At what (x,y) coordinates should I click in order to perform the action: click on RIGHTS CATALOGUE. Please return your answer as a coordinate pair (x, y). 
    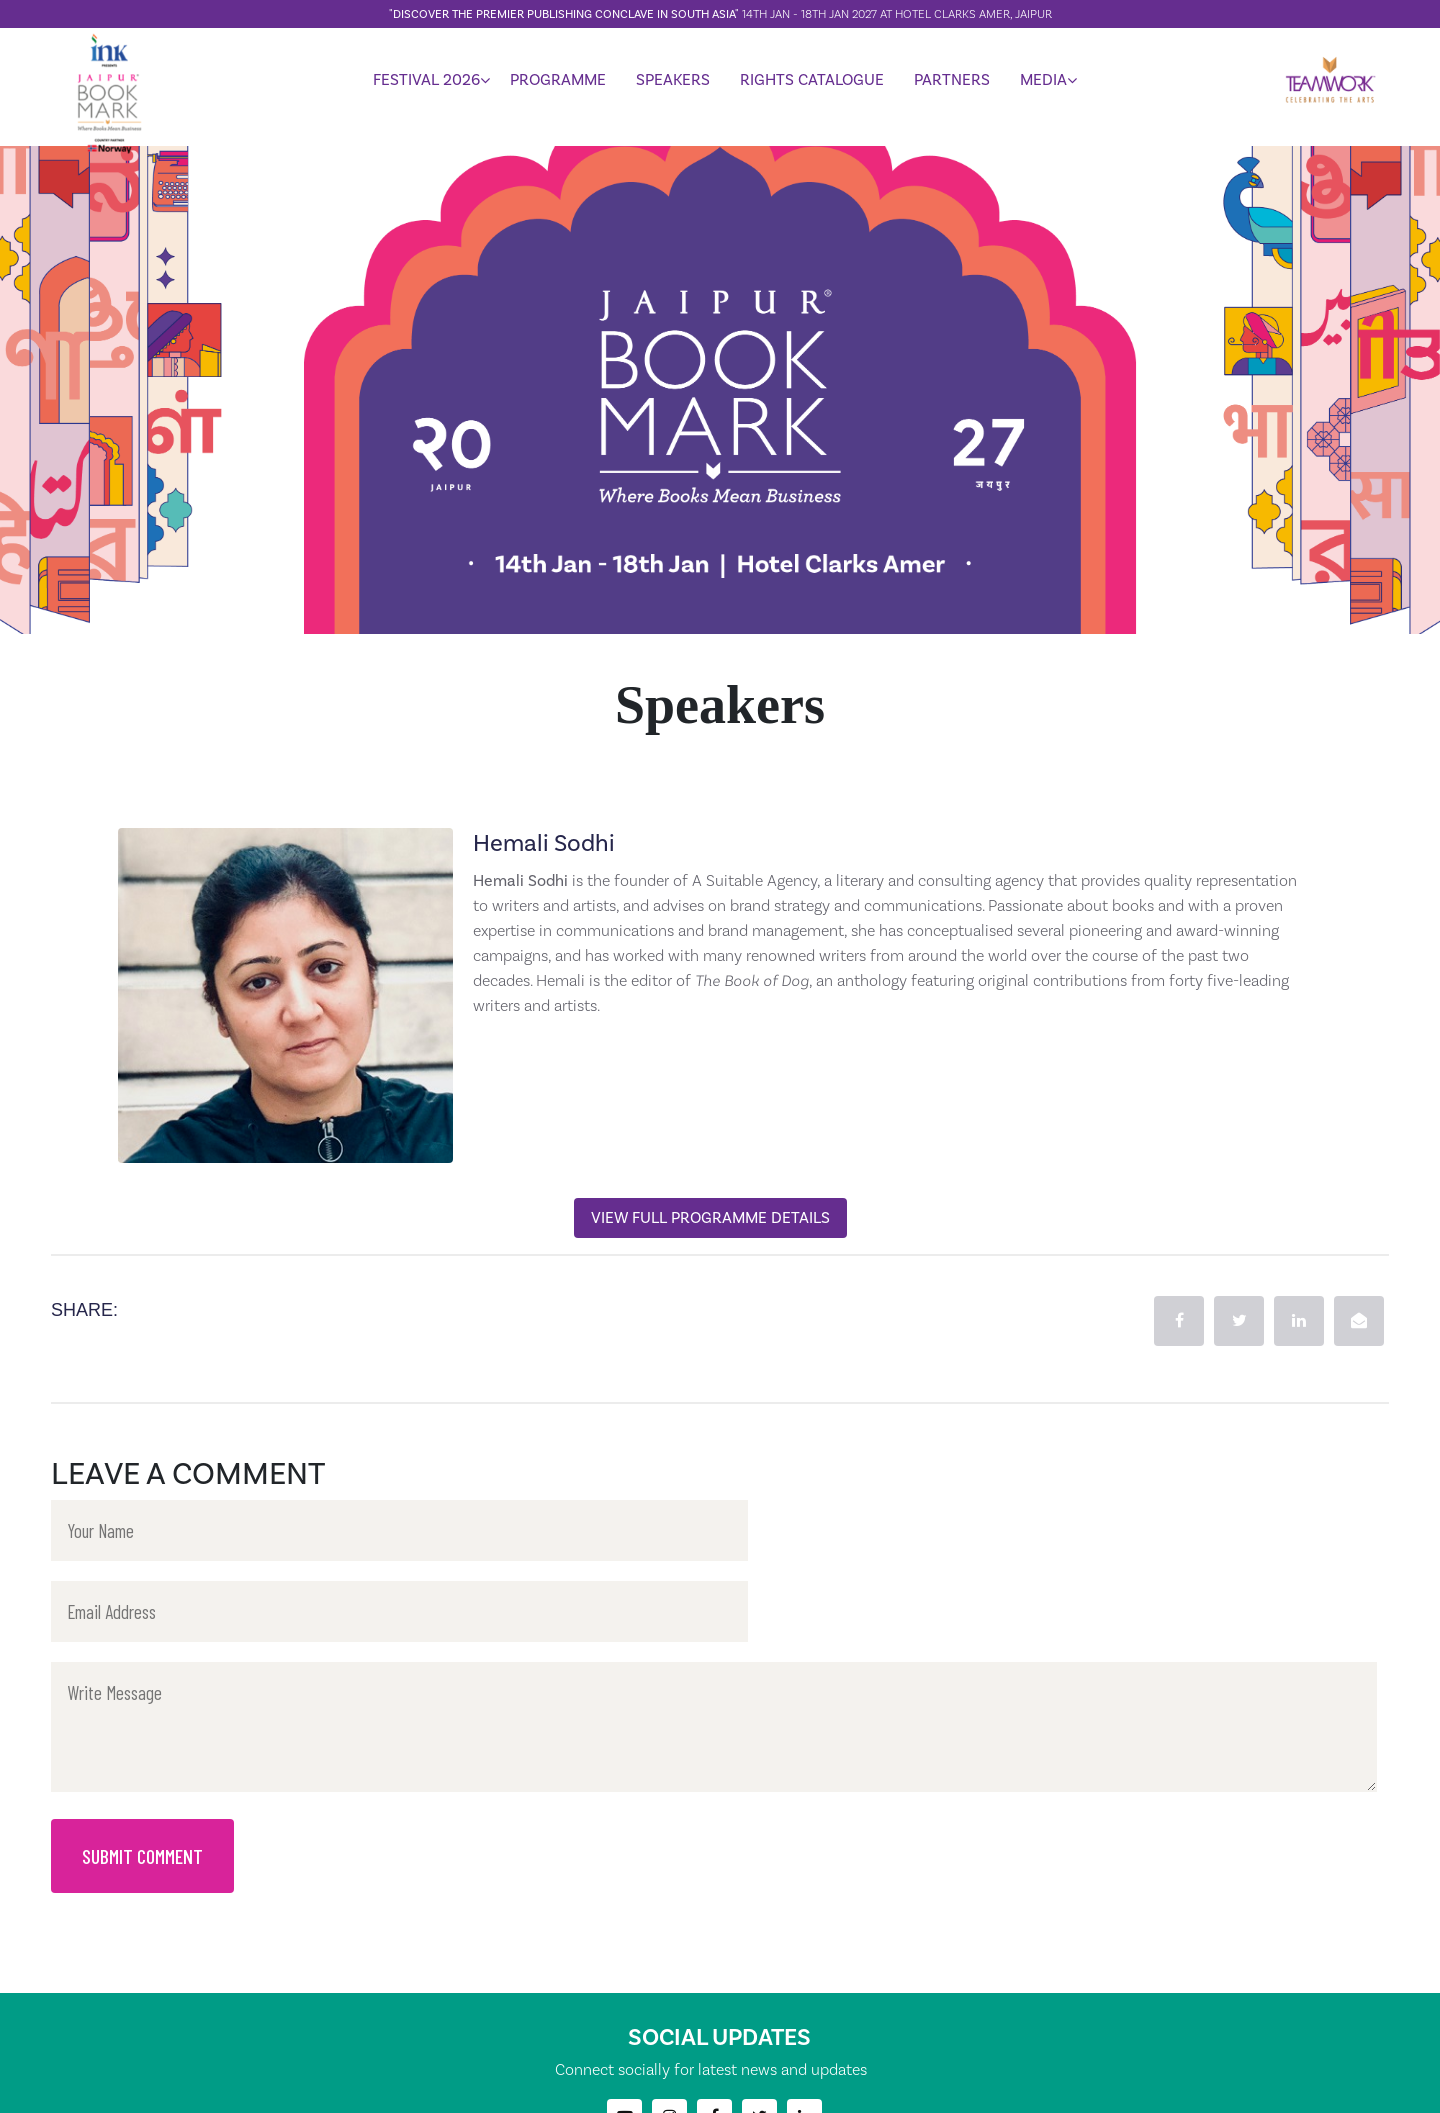
    Looking at the image, I should click on (812, 83).